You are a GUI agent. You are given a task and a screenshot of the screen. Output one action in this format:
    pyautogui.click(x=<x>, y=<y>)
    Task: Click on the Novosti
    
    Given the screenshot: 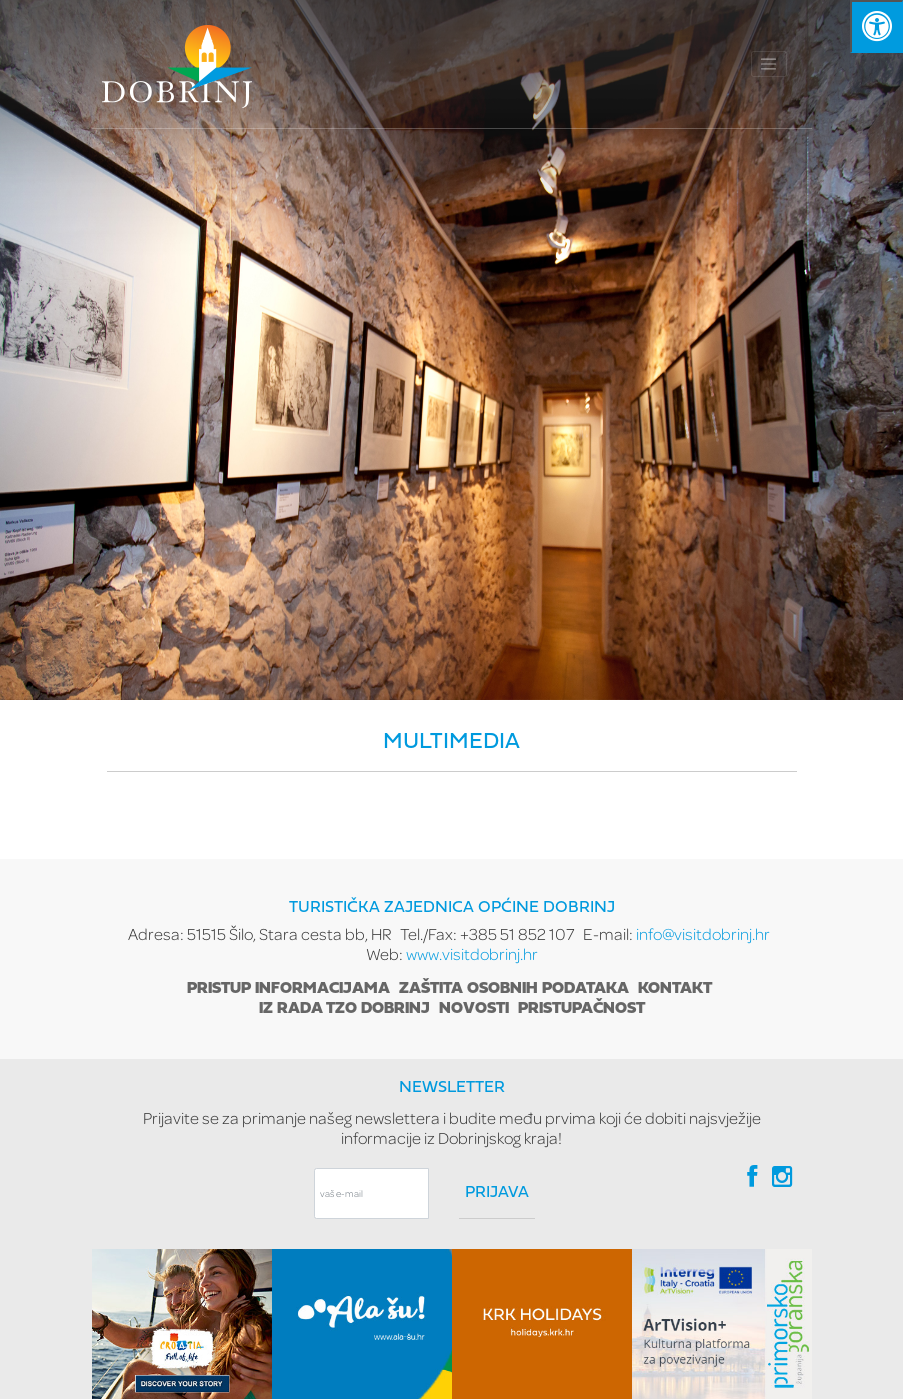 What is the action you would take?
    pyautogui.click(x=474, y=1009)
    